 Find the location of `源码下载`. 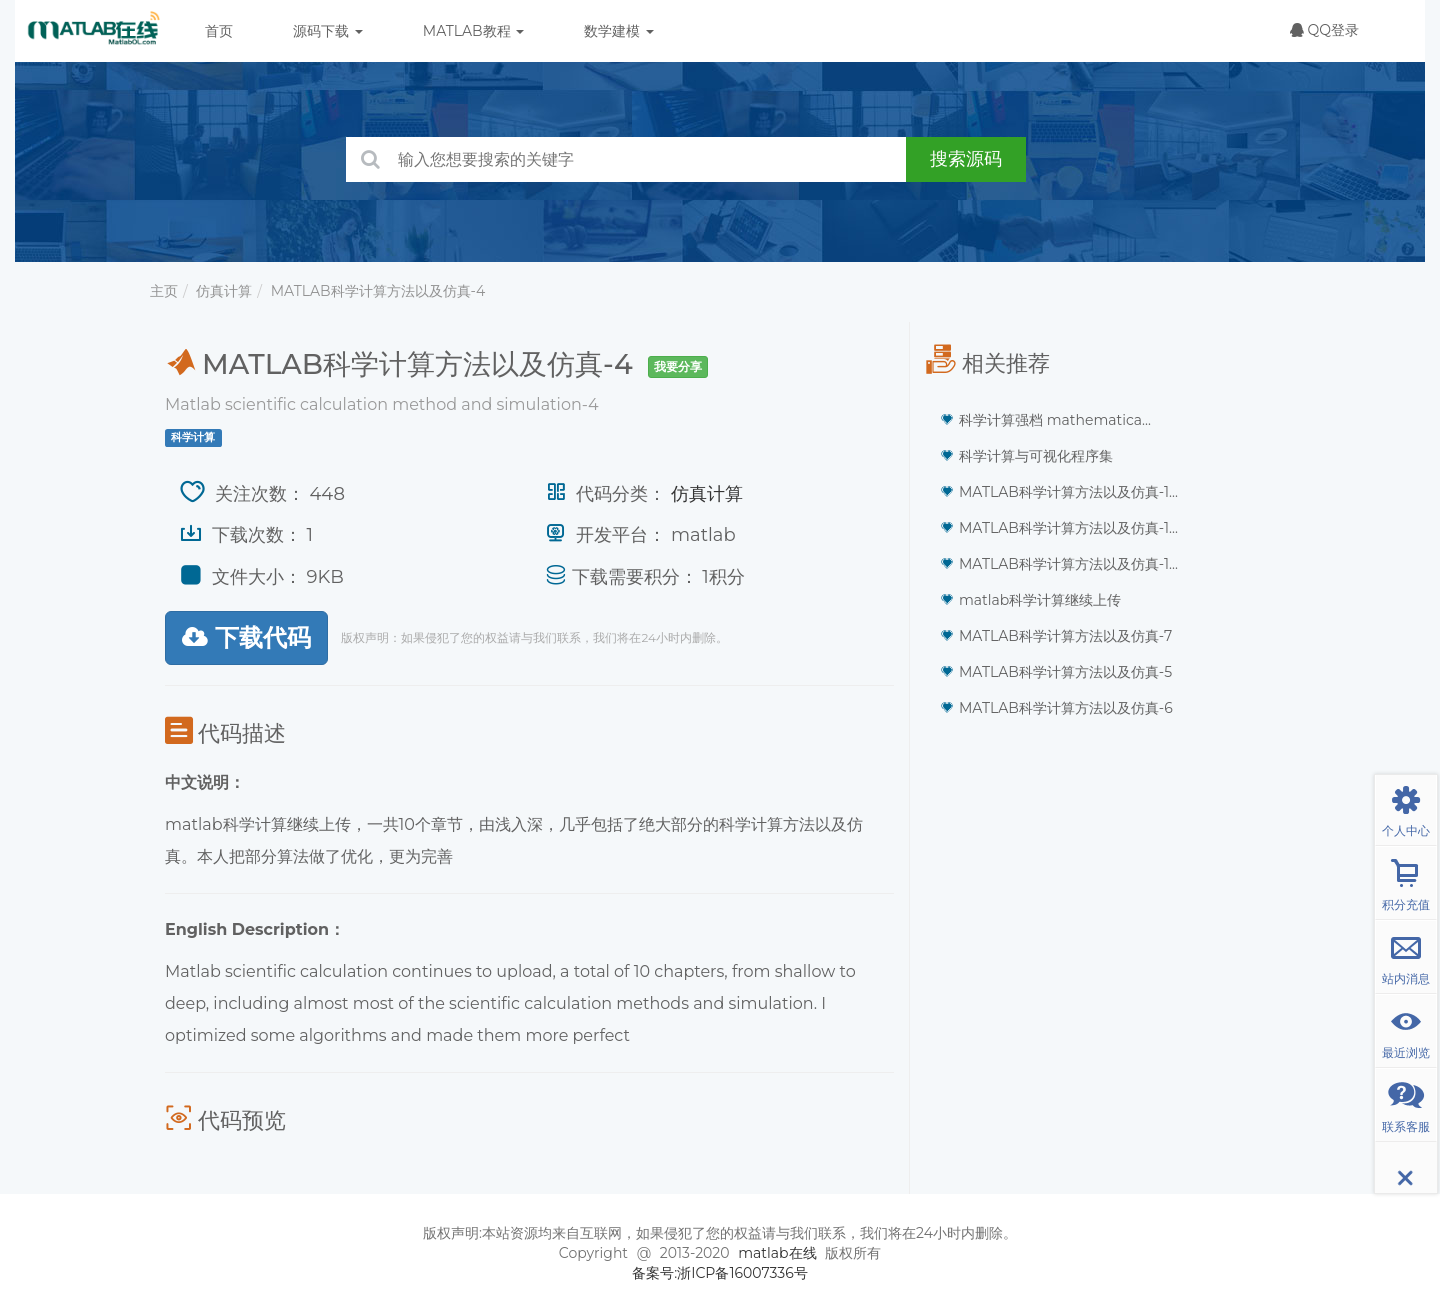

源码下载 is located at coordinates (328, 31).